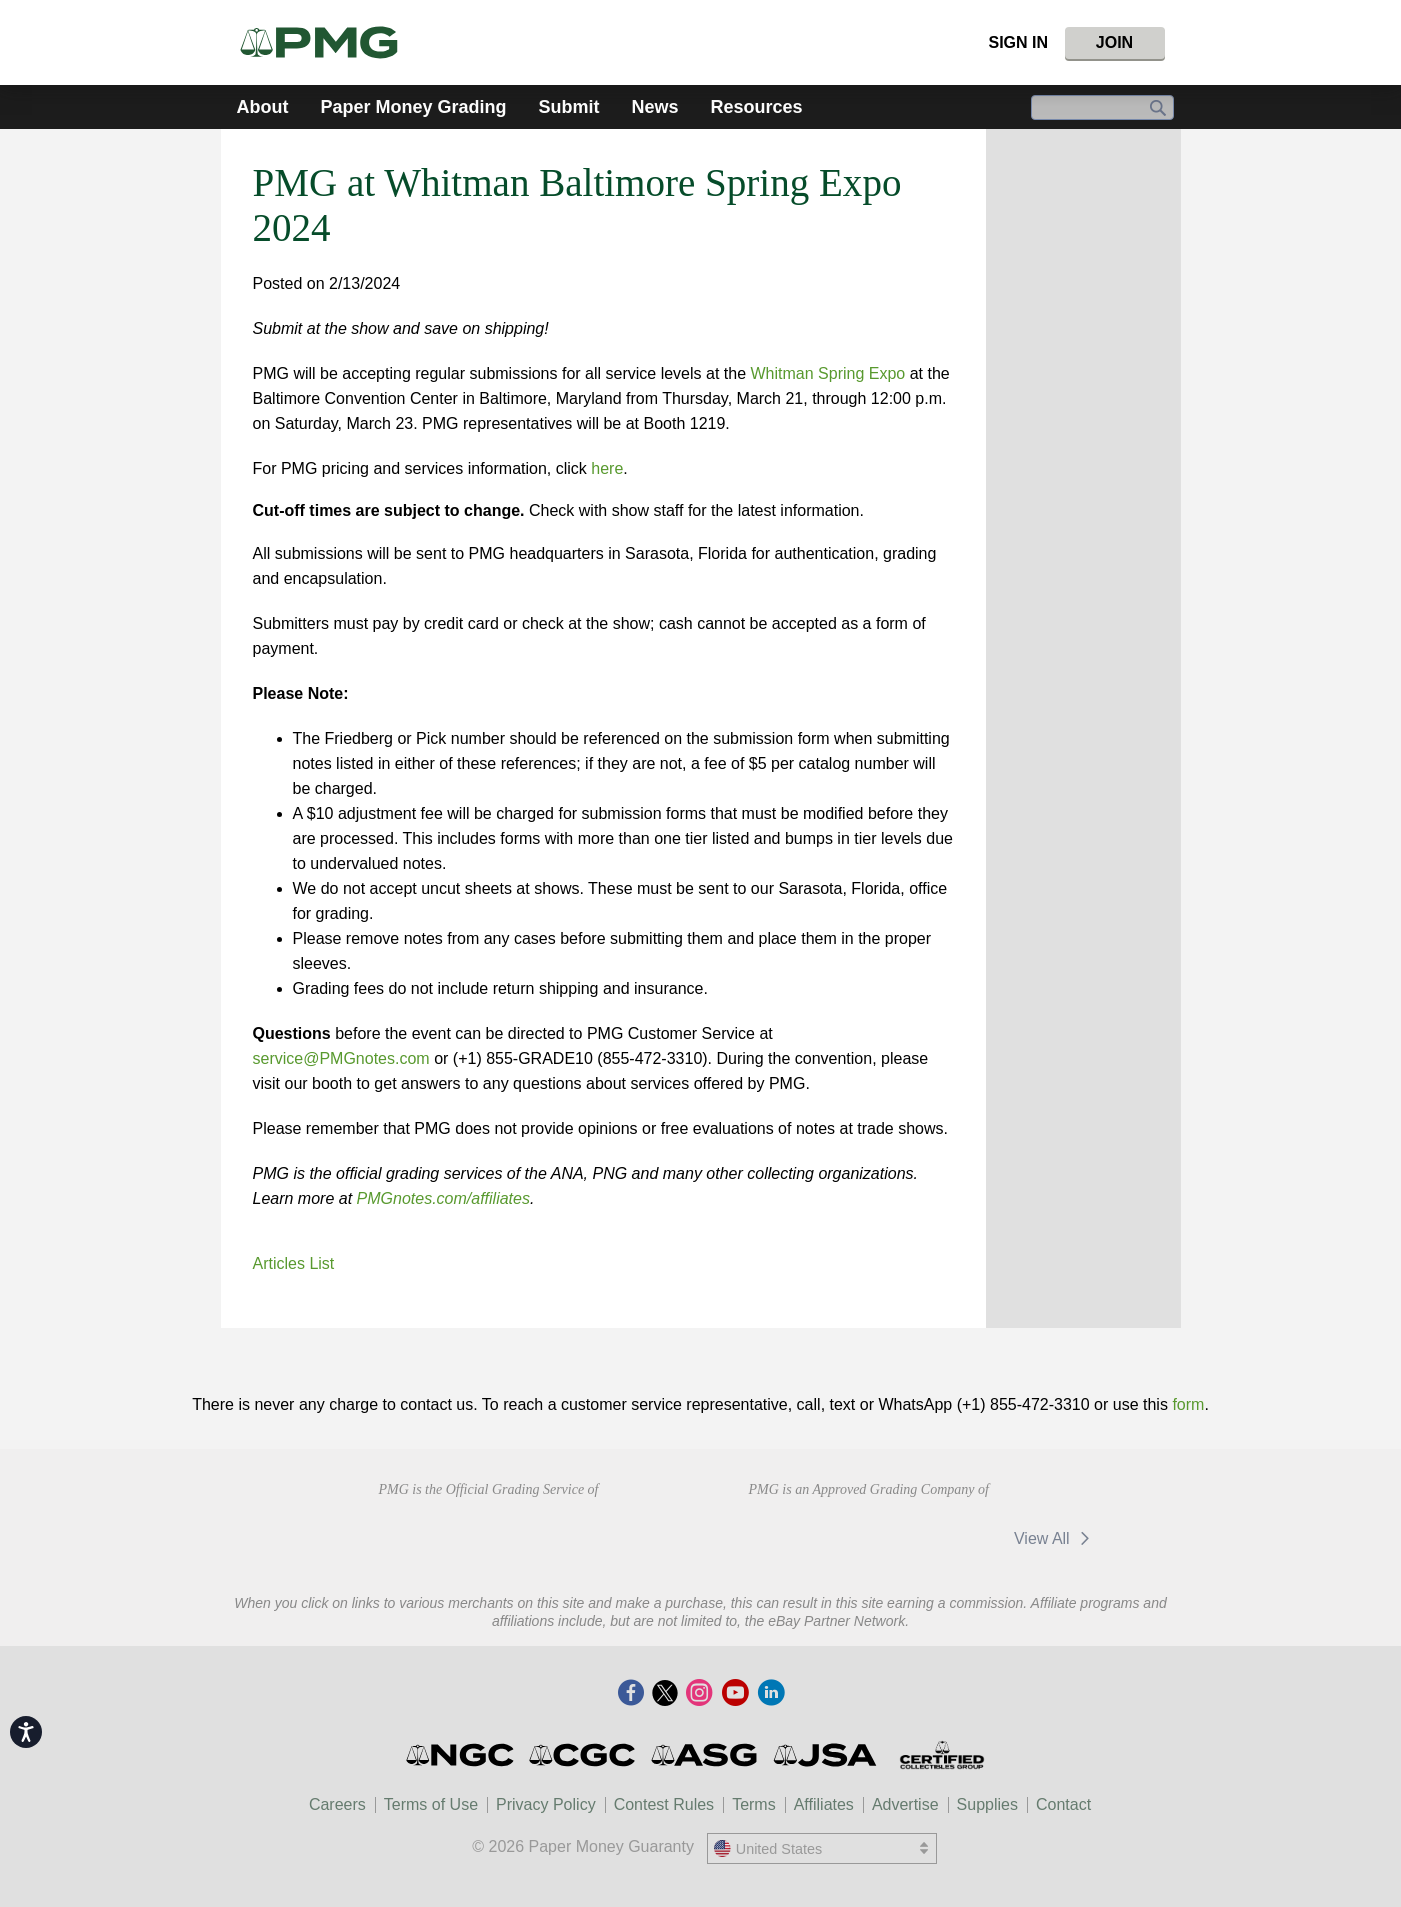 The height and width of the screenshot is (1907, 1401). Describe the element at coordinates (829, 373) in the screenshot. I see `Whitman Spring Expo` at that location.